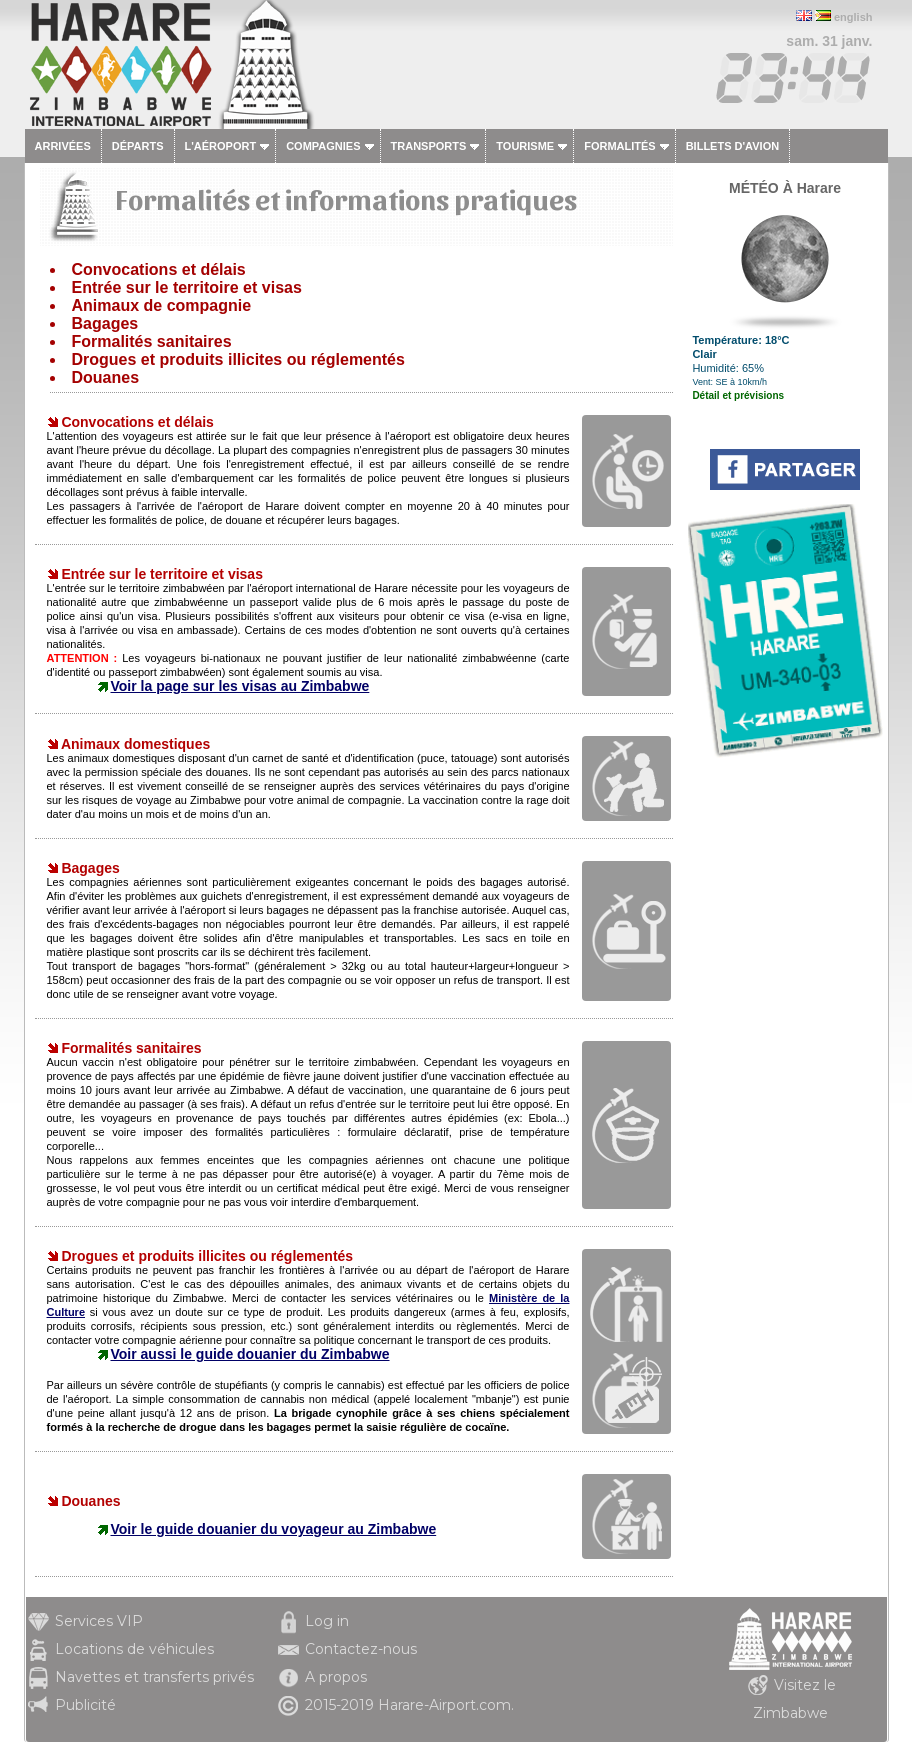 Image resolution: width=912 pixels, height=1742 pixels. What do you see at coordinates (154, 1677) in the screenshot?
I see `Navettes et transferts privés` at bounding box center [154, 1677].